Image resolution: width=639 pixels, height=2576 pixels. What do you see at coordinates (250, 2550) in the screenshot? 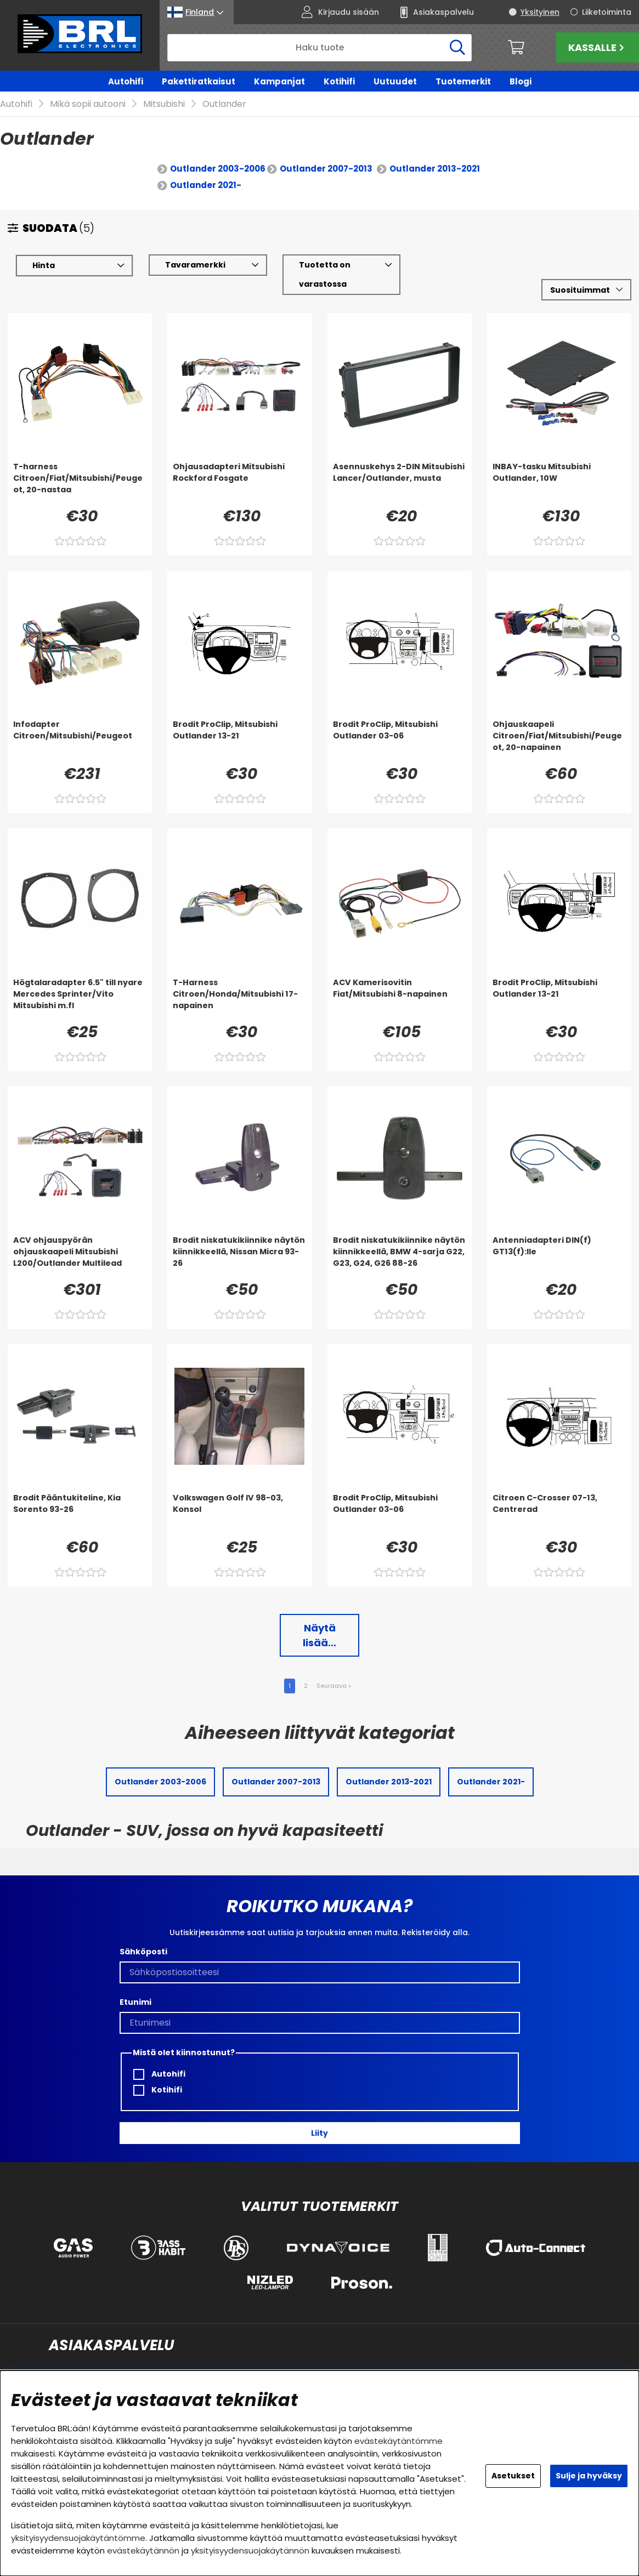
I see `yksityisyydensuojakäytännön` at bounding box center [250, 2550].